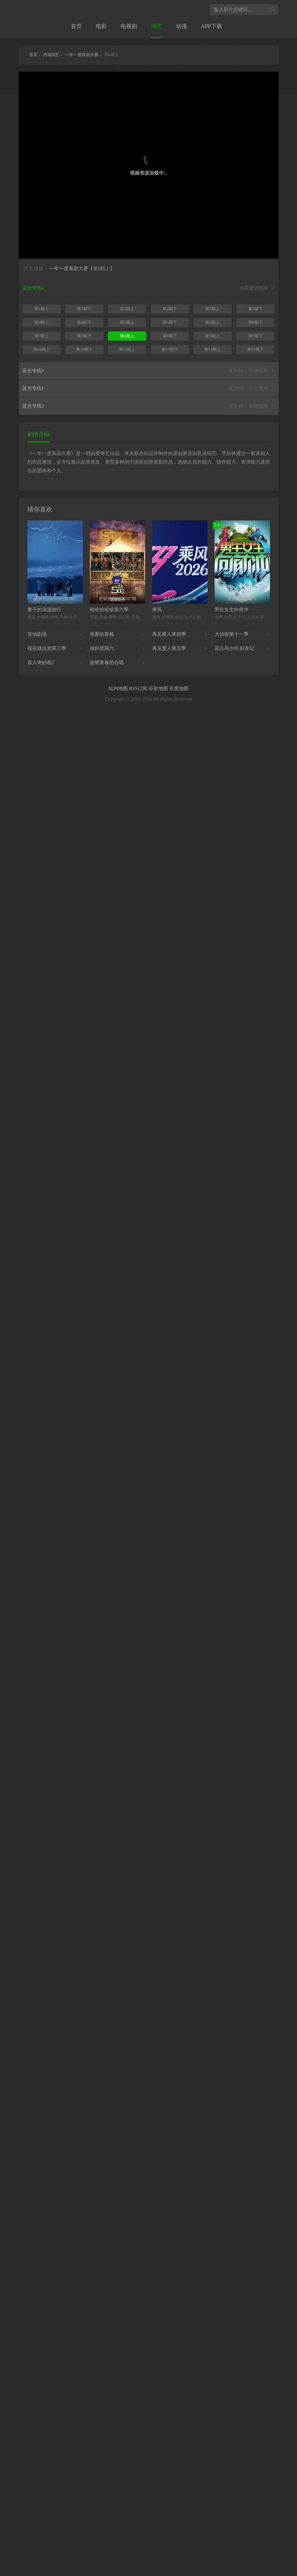 This screenshot has width=297, height=2576. What do you see at coordinates (76, 26) in the screenshot?
I see `首页` at bounding box center [76, 26].